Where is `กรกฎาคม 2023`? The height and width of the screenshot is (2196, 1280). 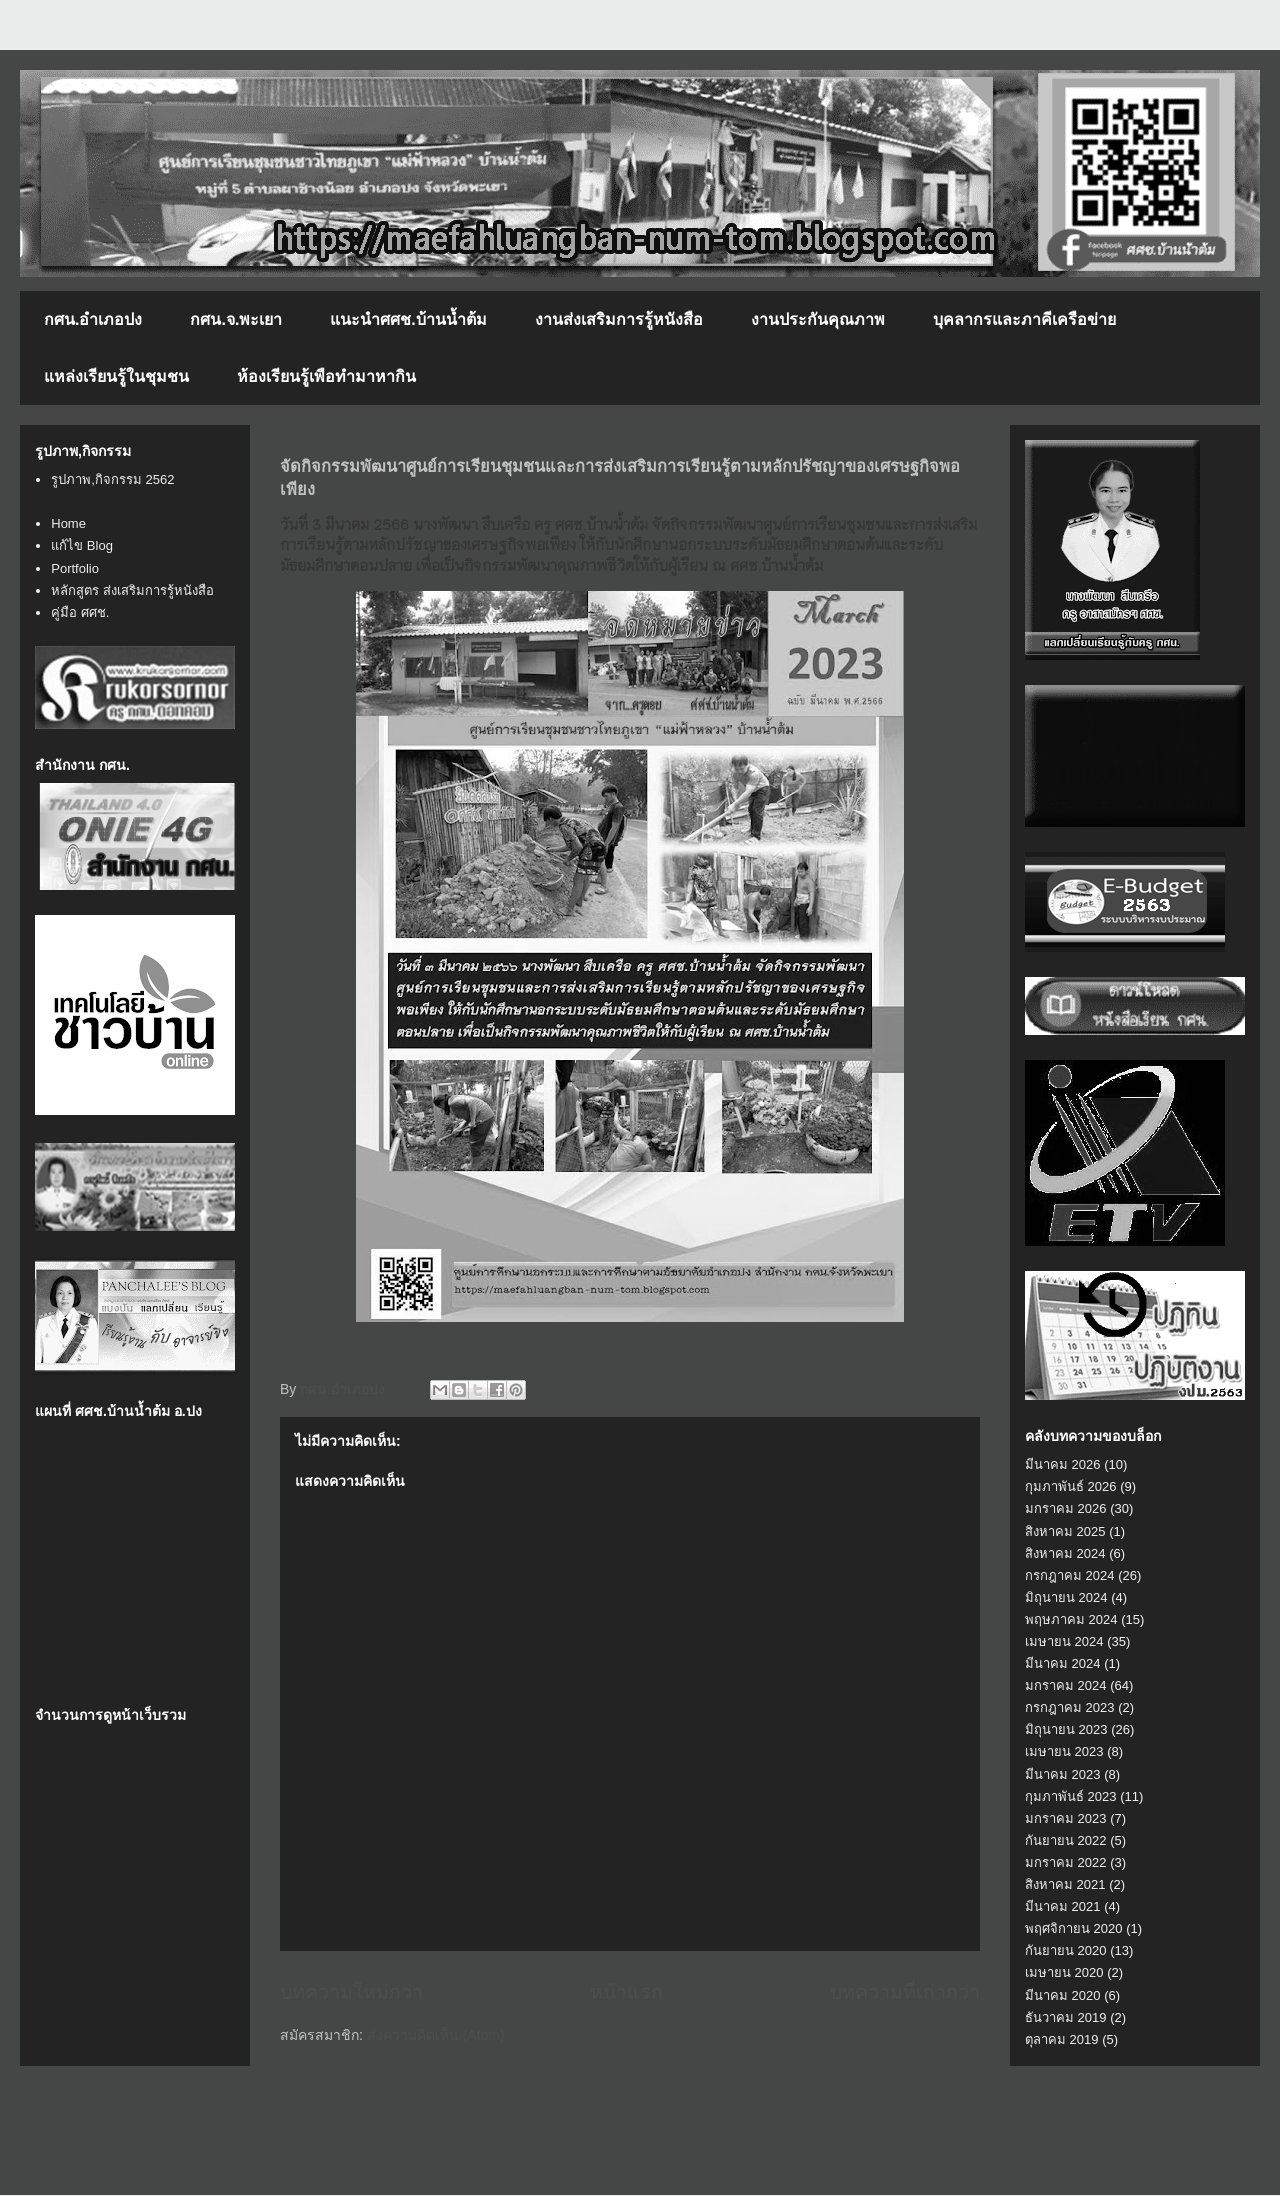
กรกฎาคม 2023 is located at coordinates (1070, 1707).